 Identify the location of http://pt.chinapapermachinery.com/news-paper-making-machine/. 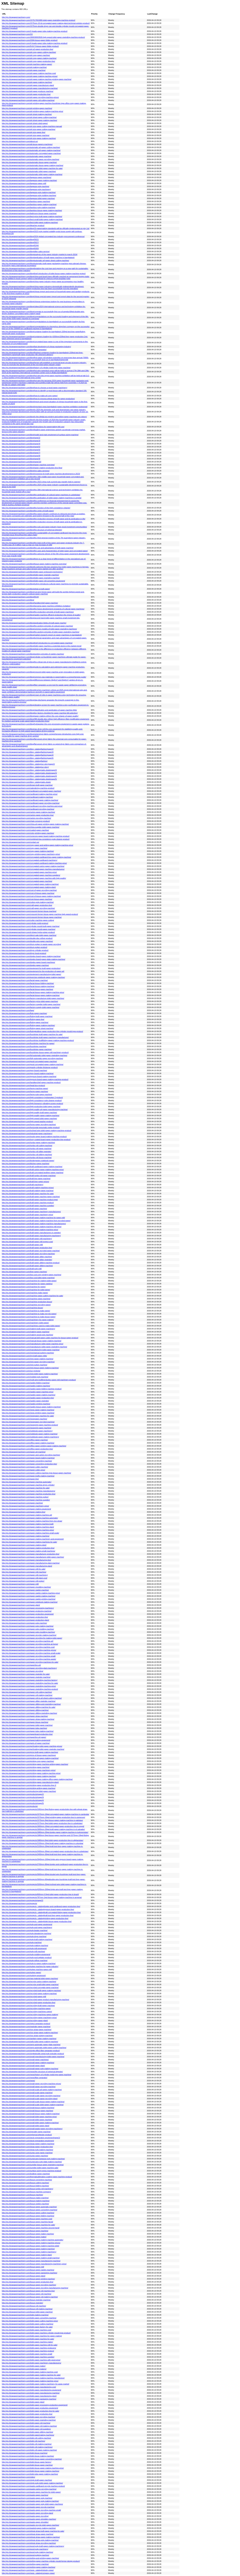
(28, 1410).